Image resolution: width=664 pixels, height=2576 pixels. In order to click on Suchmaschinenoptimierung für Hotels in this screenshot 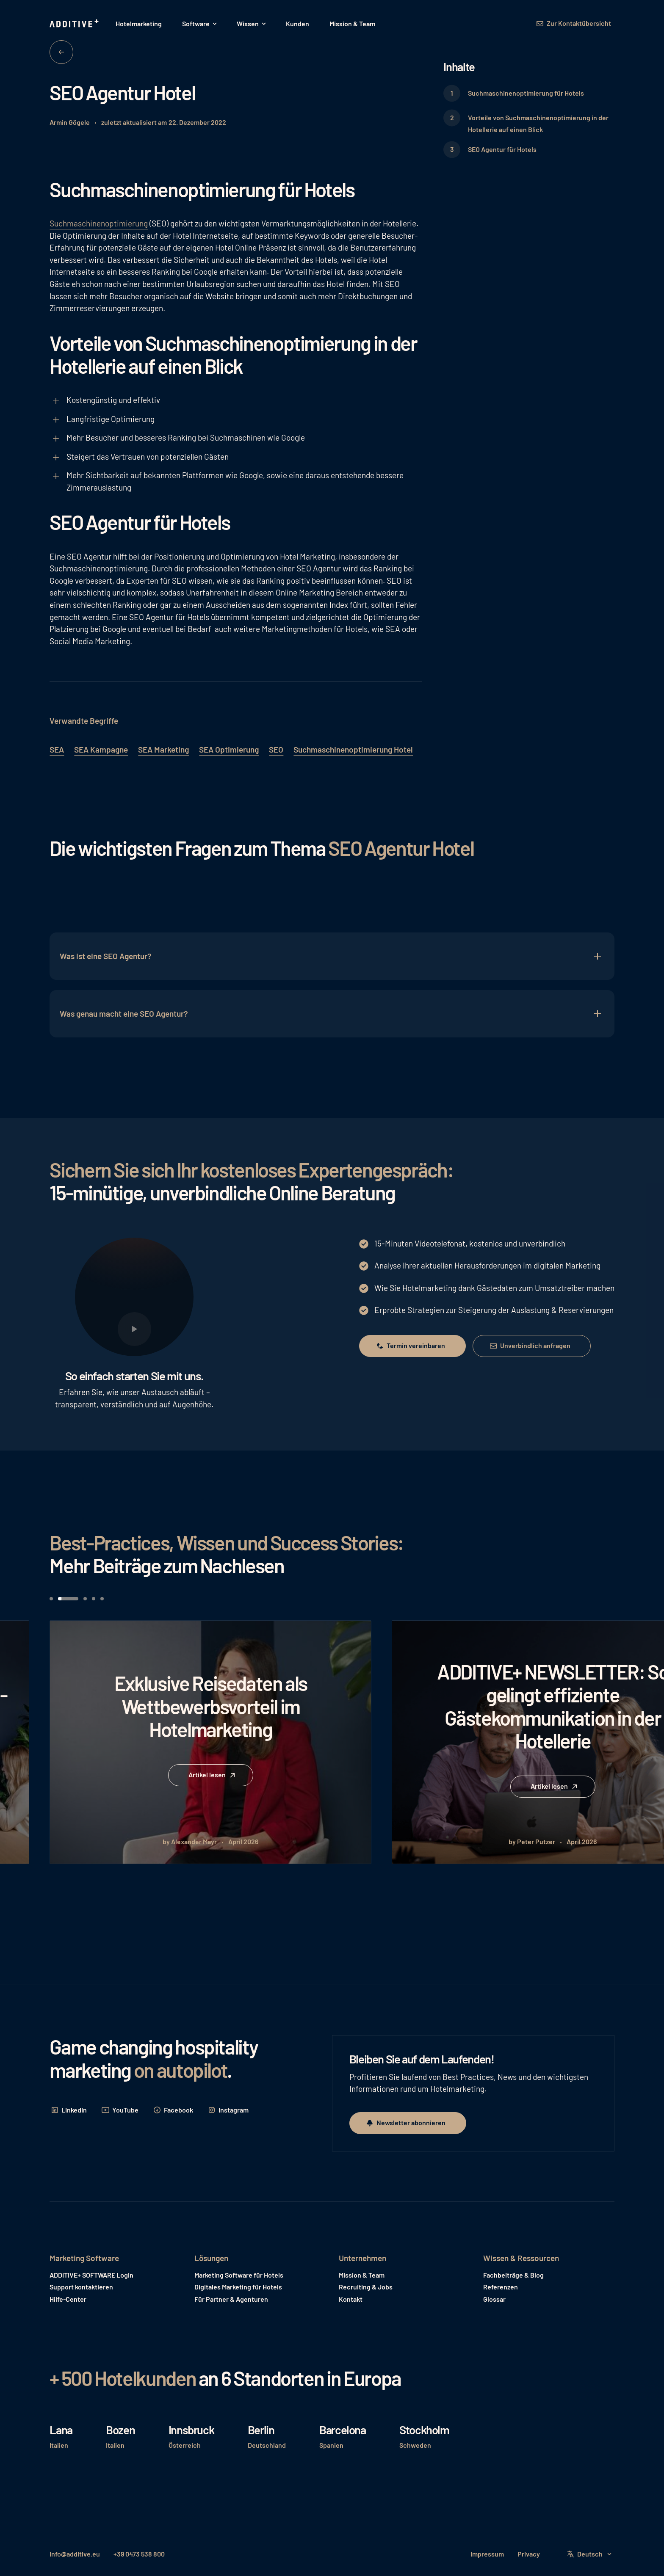, I will do `click(526, 93)`.